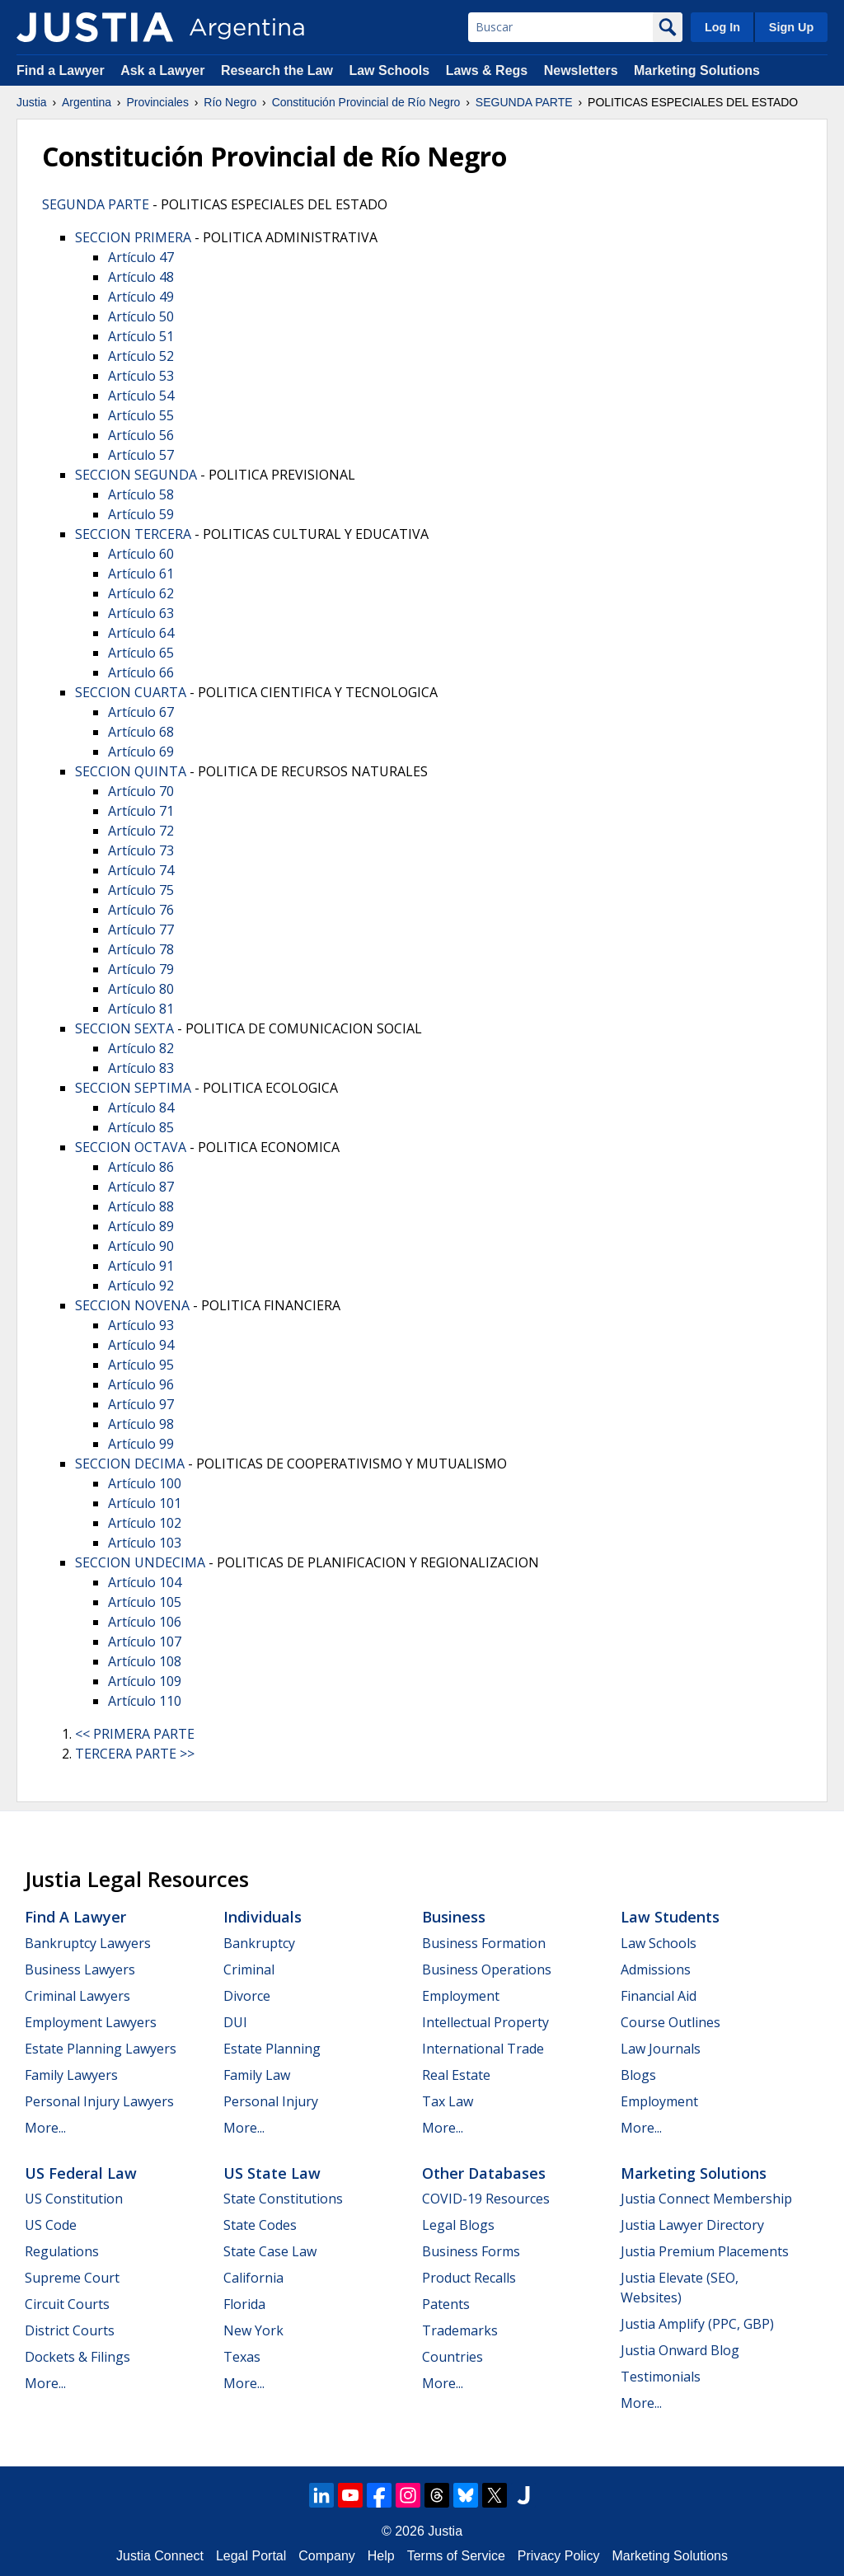  I want to click on Legal Blogs, so click(458, 2225).